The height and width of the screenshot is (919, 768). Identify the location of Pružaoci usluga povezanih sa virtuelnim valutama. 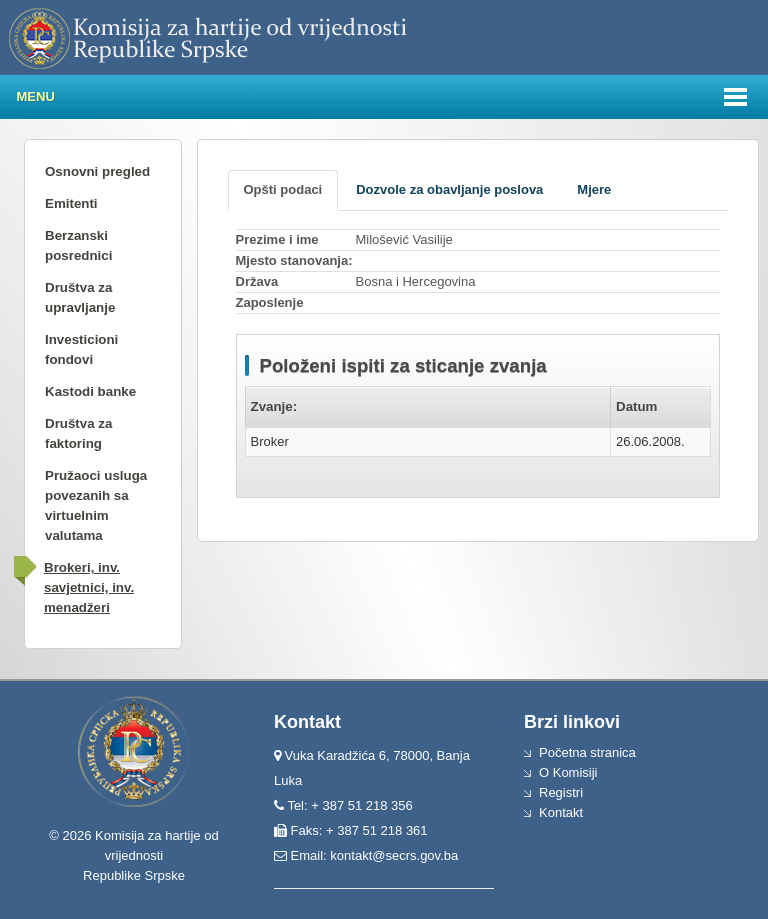
(96, 505).